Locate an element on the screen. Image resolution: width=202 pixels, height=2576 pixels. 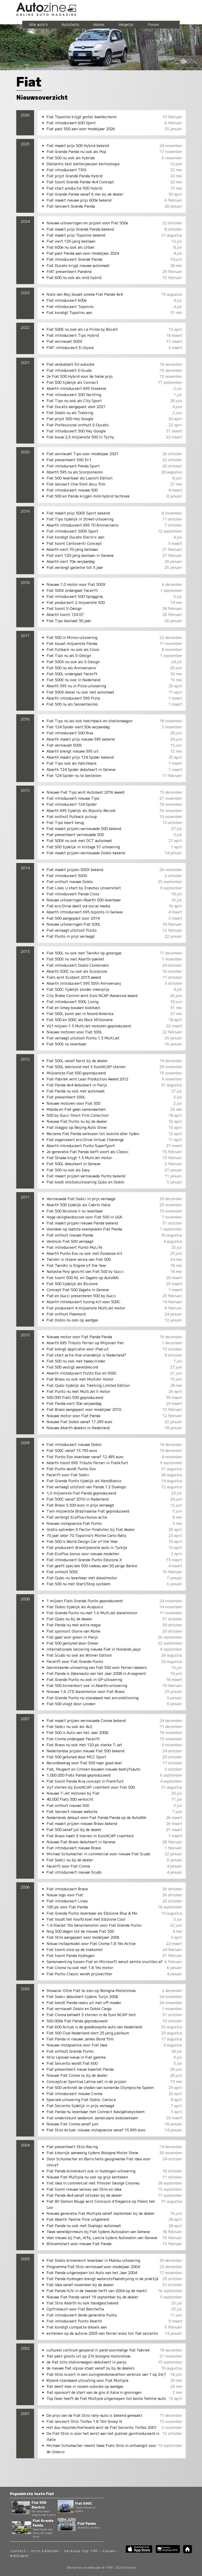
Forum is located at coordinates (153, 24).